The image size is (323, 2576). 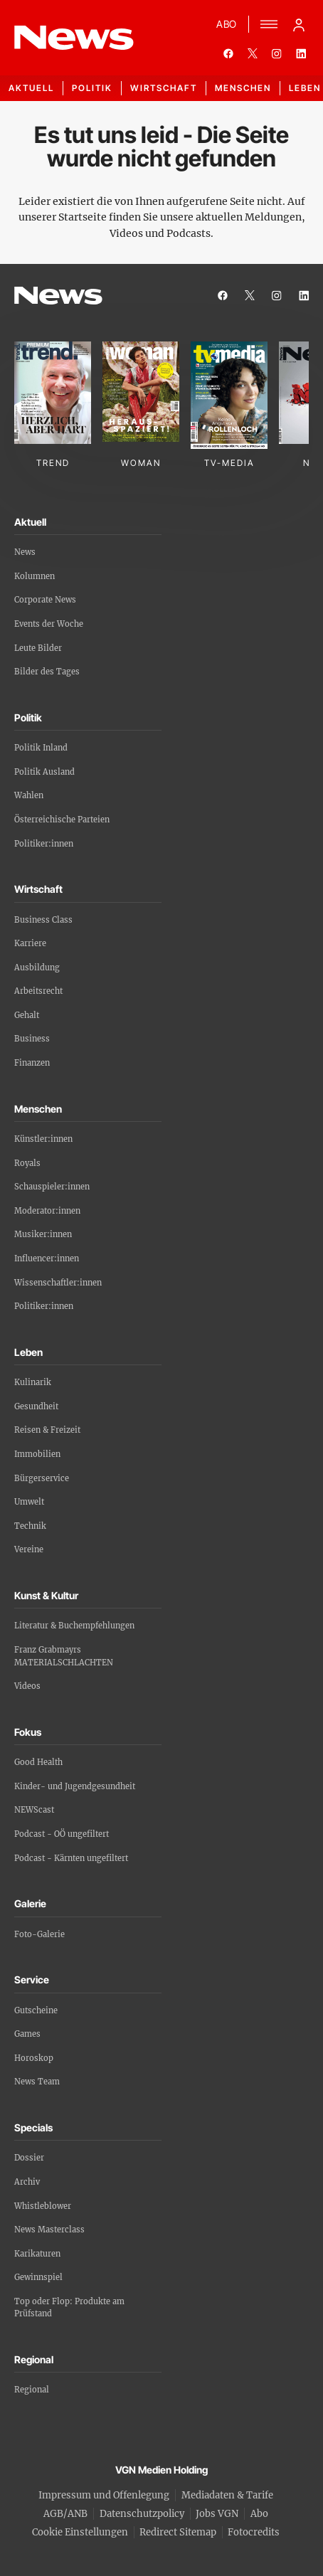 I want to click on Vereine, so click(x=28, y=1549).